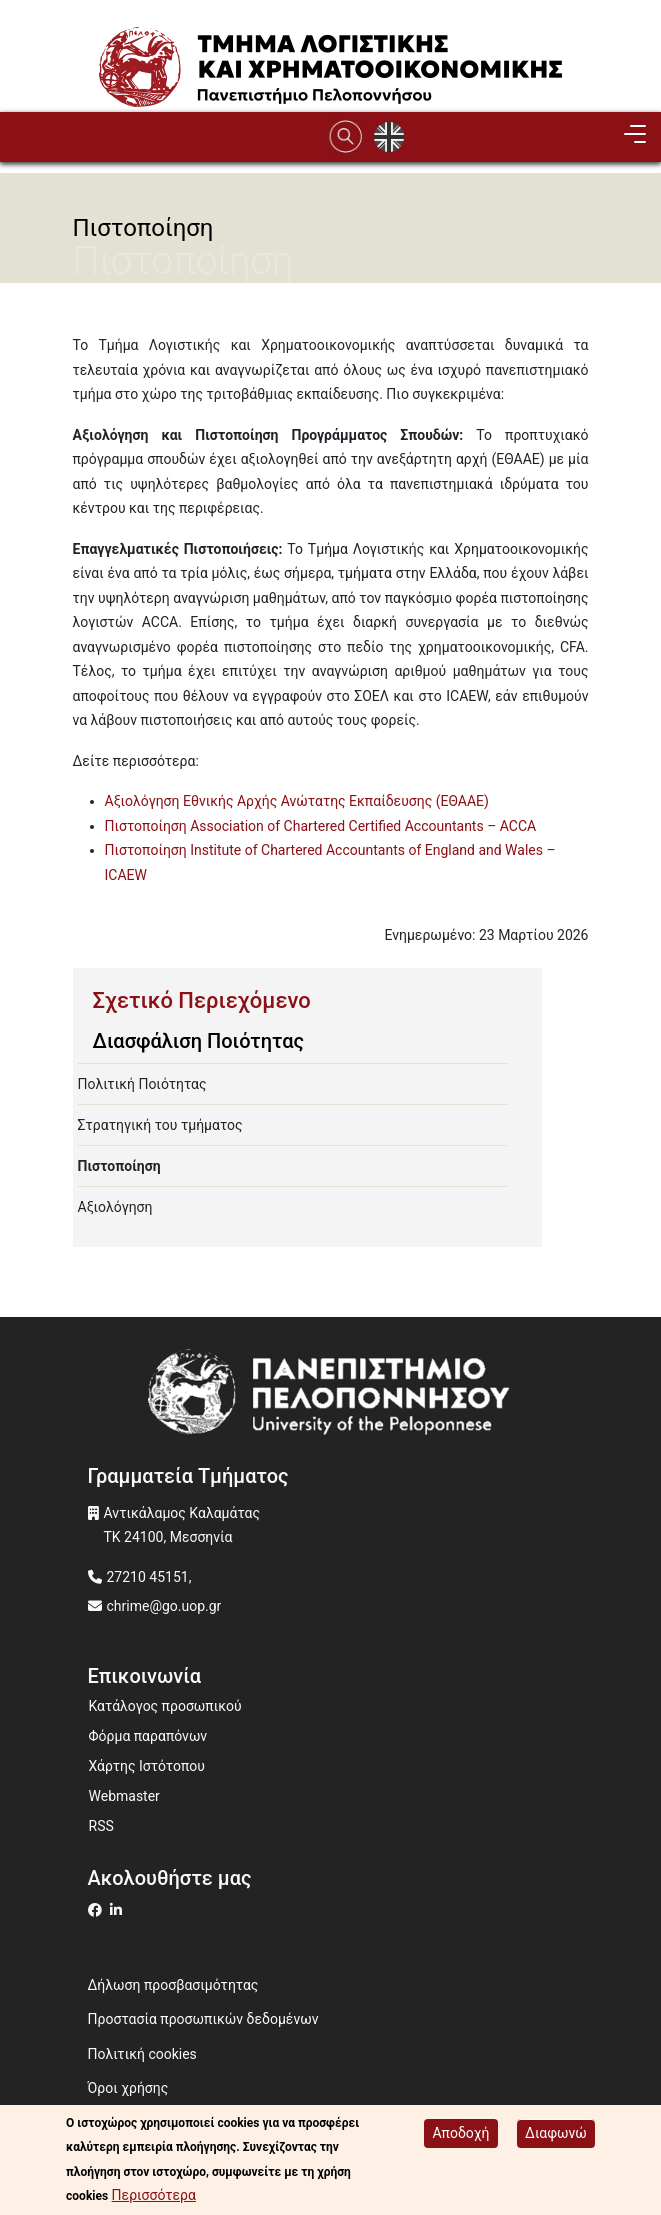  What do you see at coordinates (147, 1766) in the screenshot?
I see `Χάρτης Ιστότοπου` at bounding box center [147, 1766].